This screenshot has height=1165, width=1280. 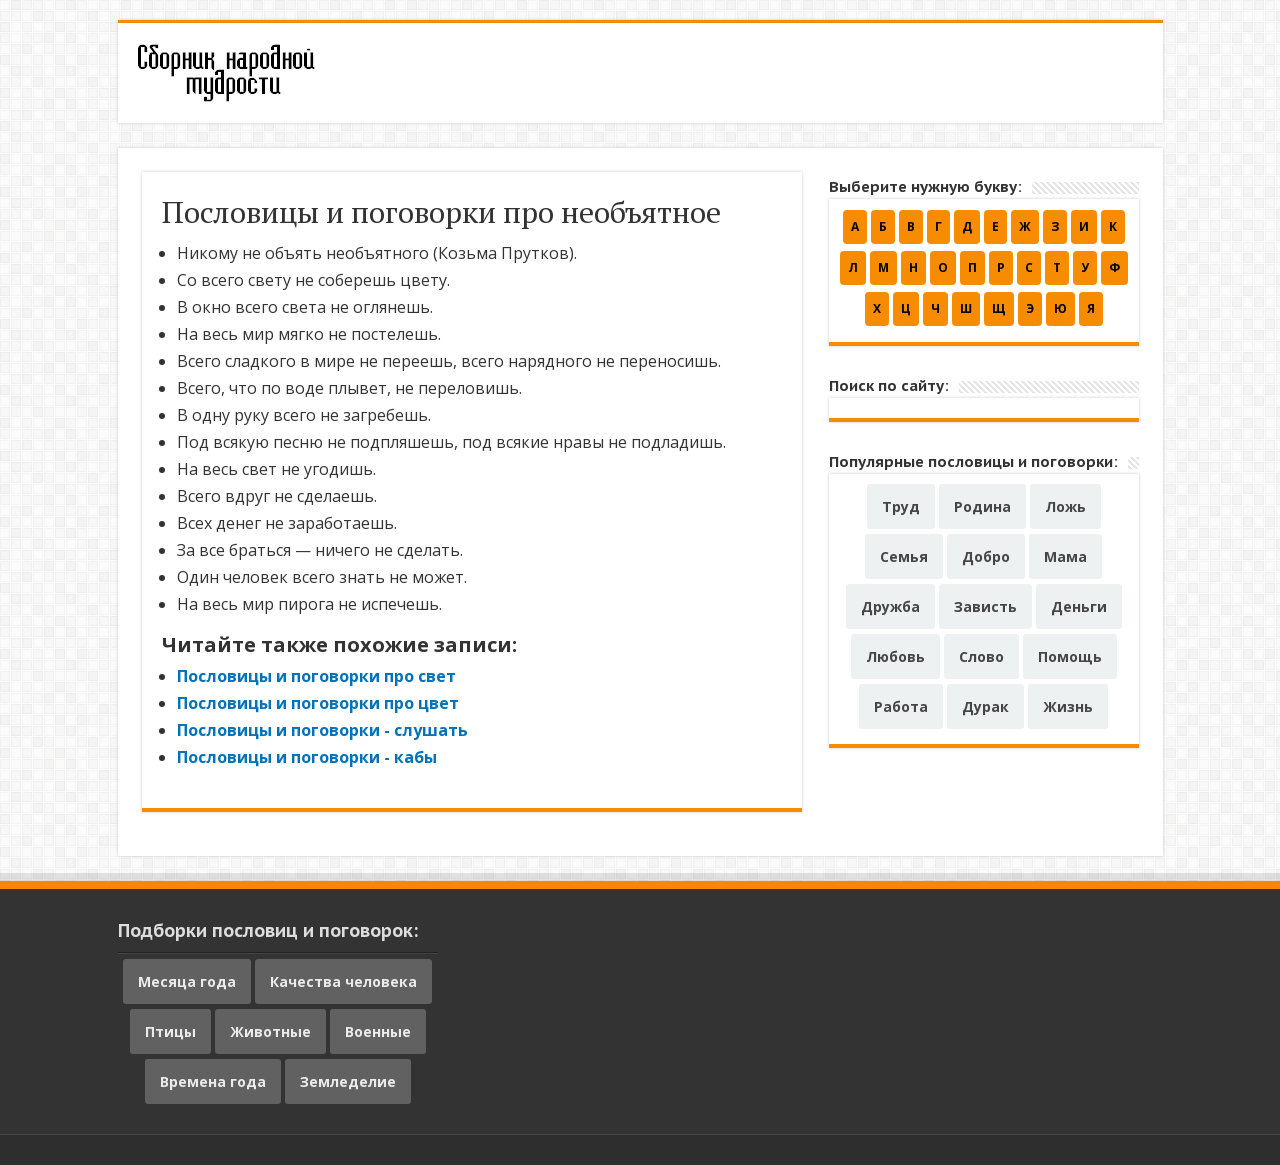 What do you see at coordinates (1065, 506) in the screenshot?
I see `Ложь` at bounding box center [1065, 506].